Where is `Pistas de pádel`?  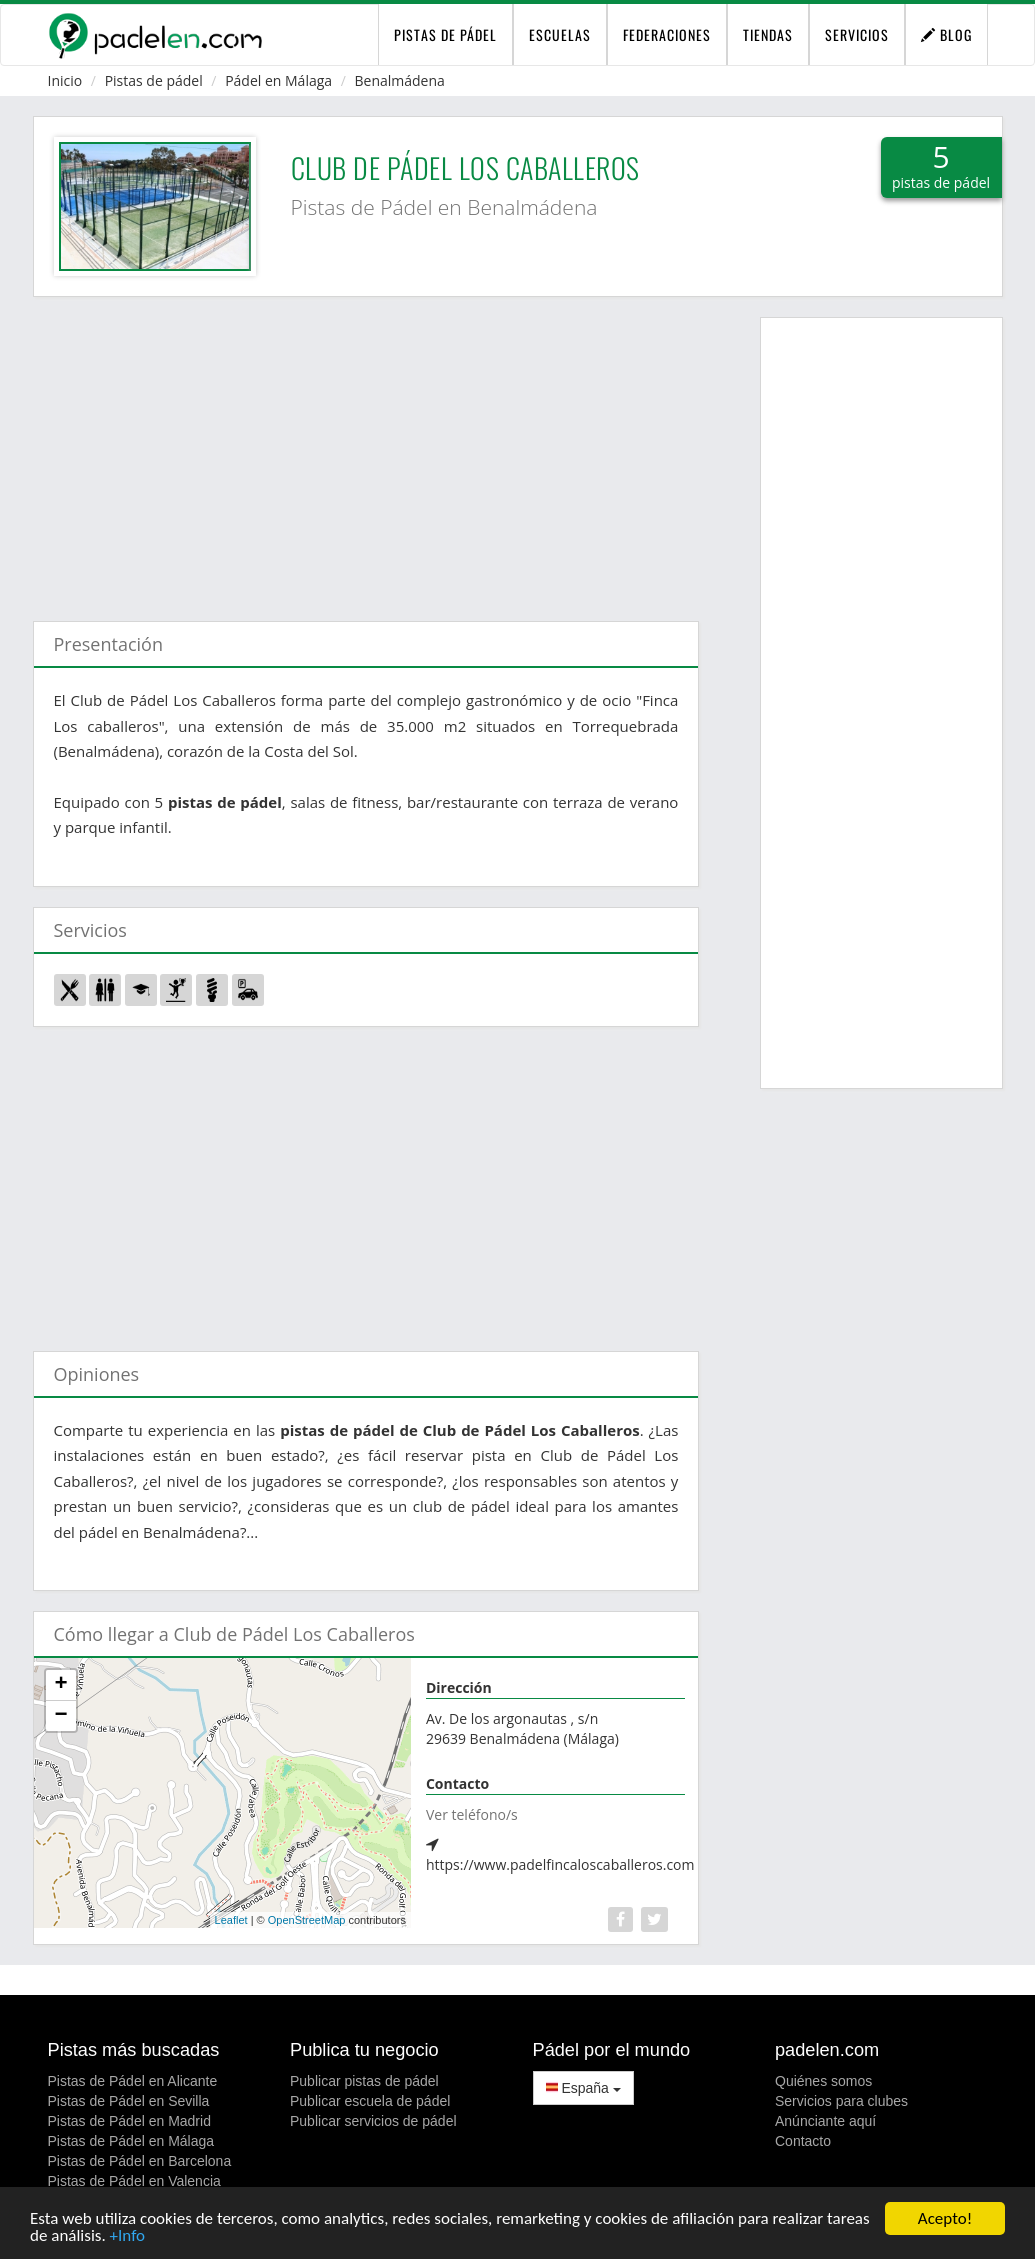 Pistas de pádel is located at coordinates (154, 80).